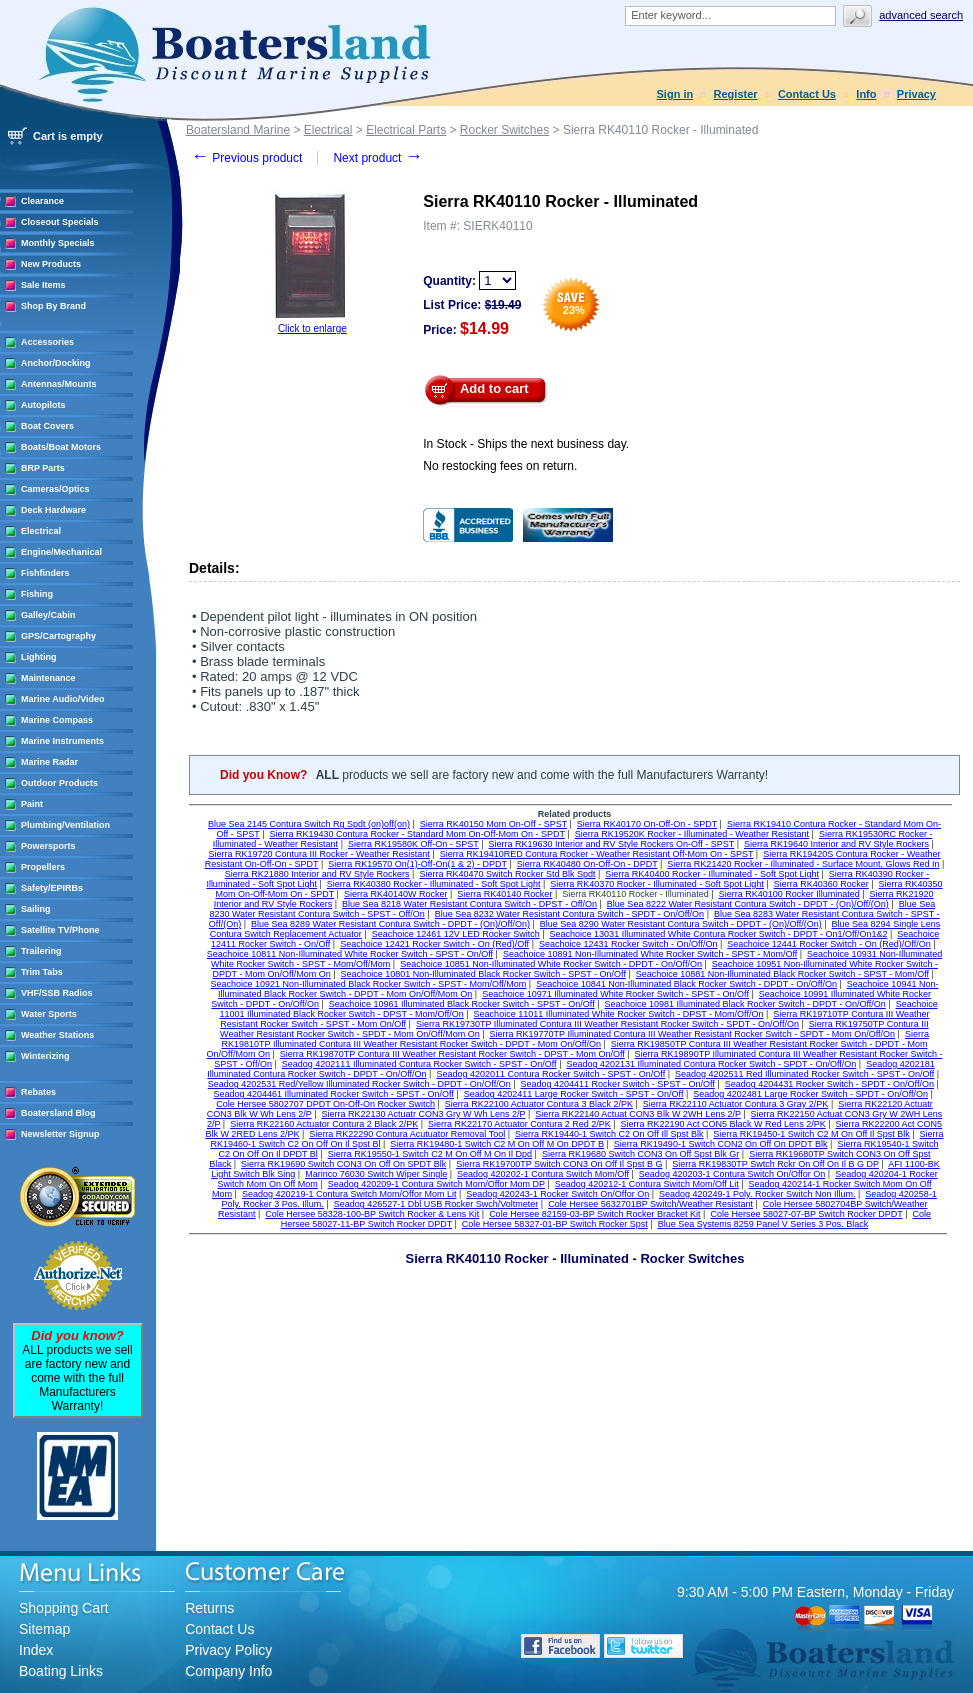 This screenshot has height=1693, width=973. Describe the element at coordinates (238, 130) in the screenshot. I see `Boatersland Marine` at that location.